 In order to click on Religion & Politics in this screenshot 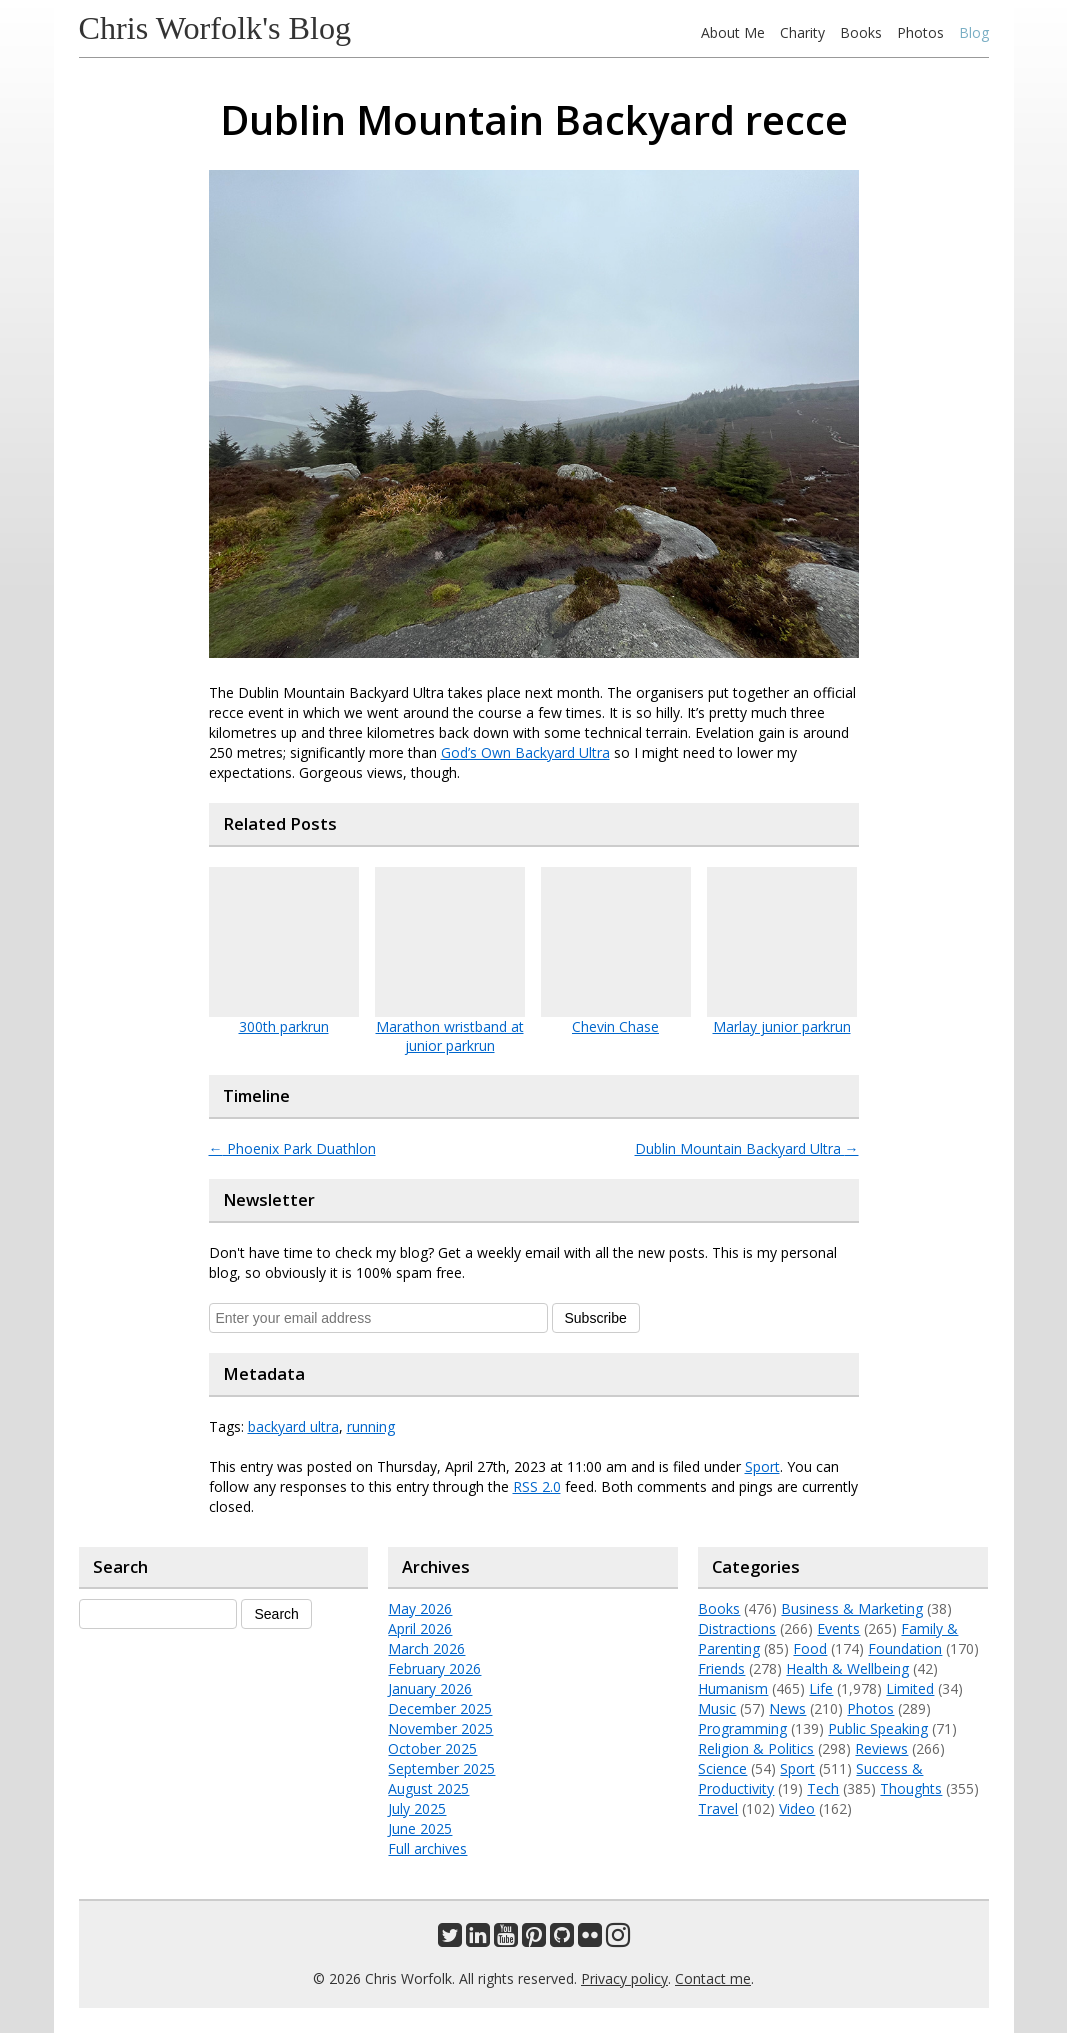, I will do `click(756, 1748)`.